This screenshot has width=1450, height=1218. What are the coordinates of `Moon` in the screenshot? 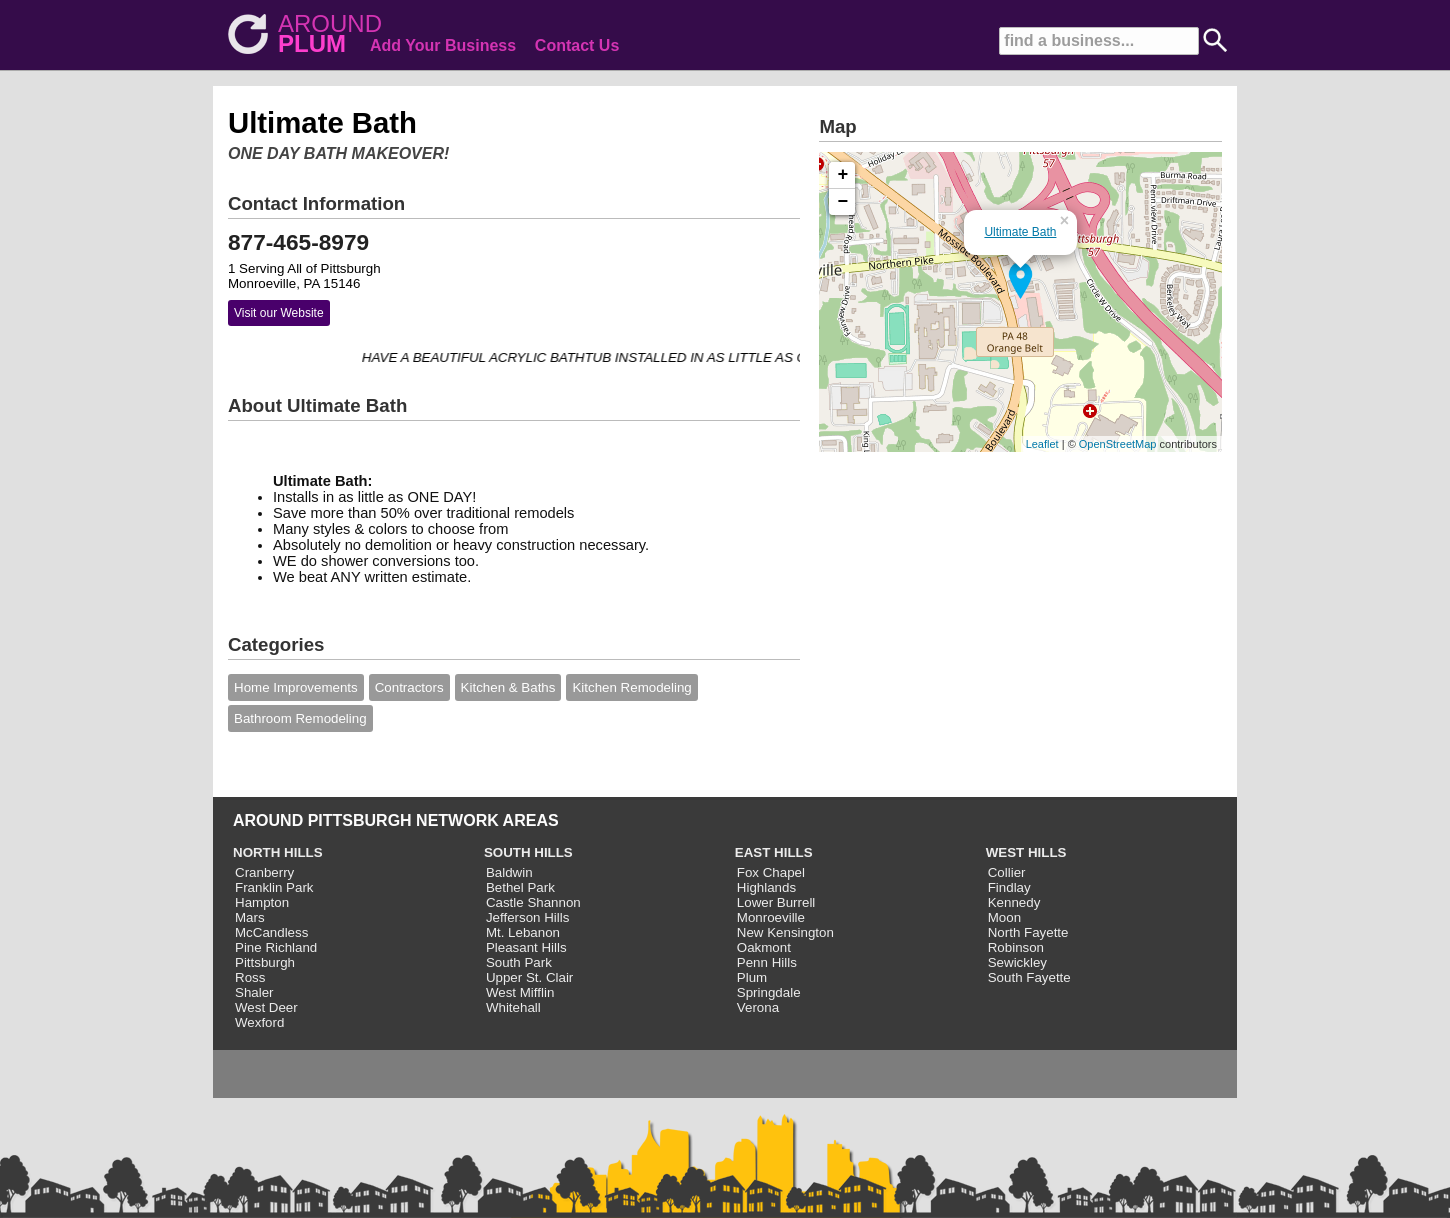 It's located at (1004, 917).